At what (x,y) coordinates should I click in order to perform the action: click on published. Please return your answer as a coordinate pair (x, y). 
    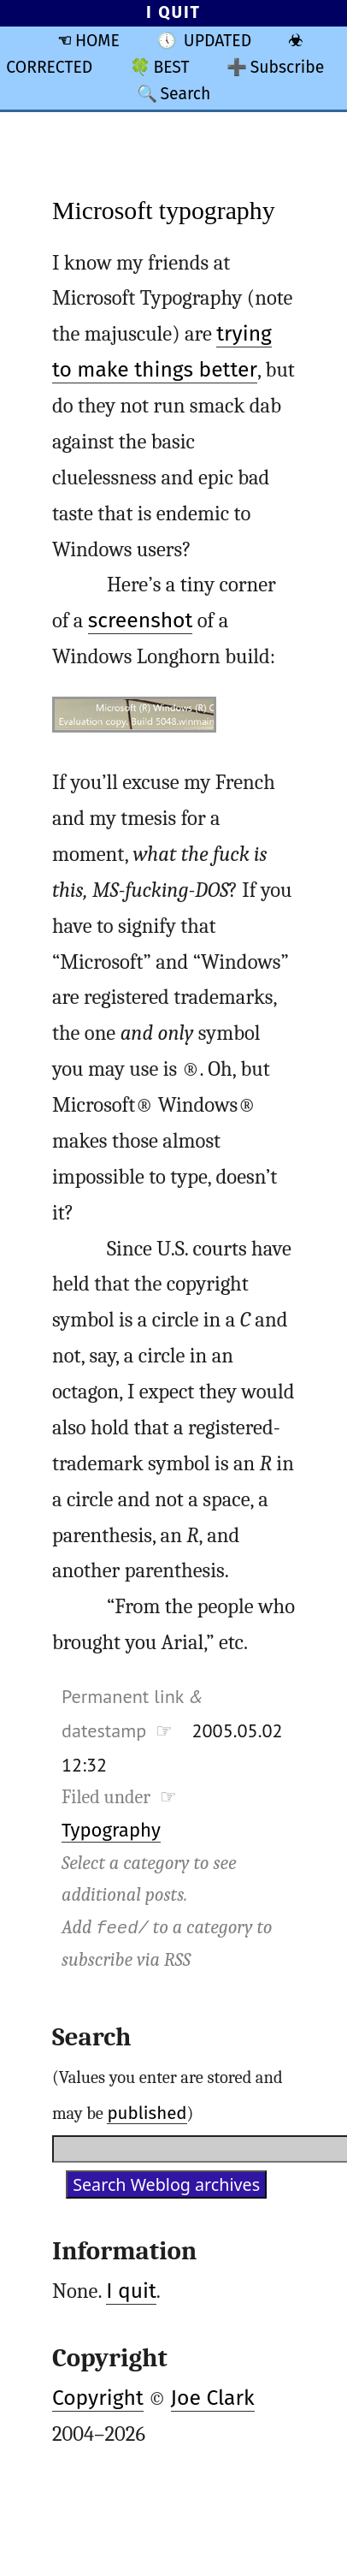
    Looking at the image, I should click on (146, 2113).